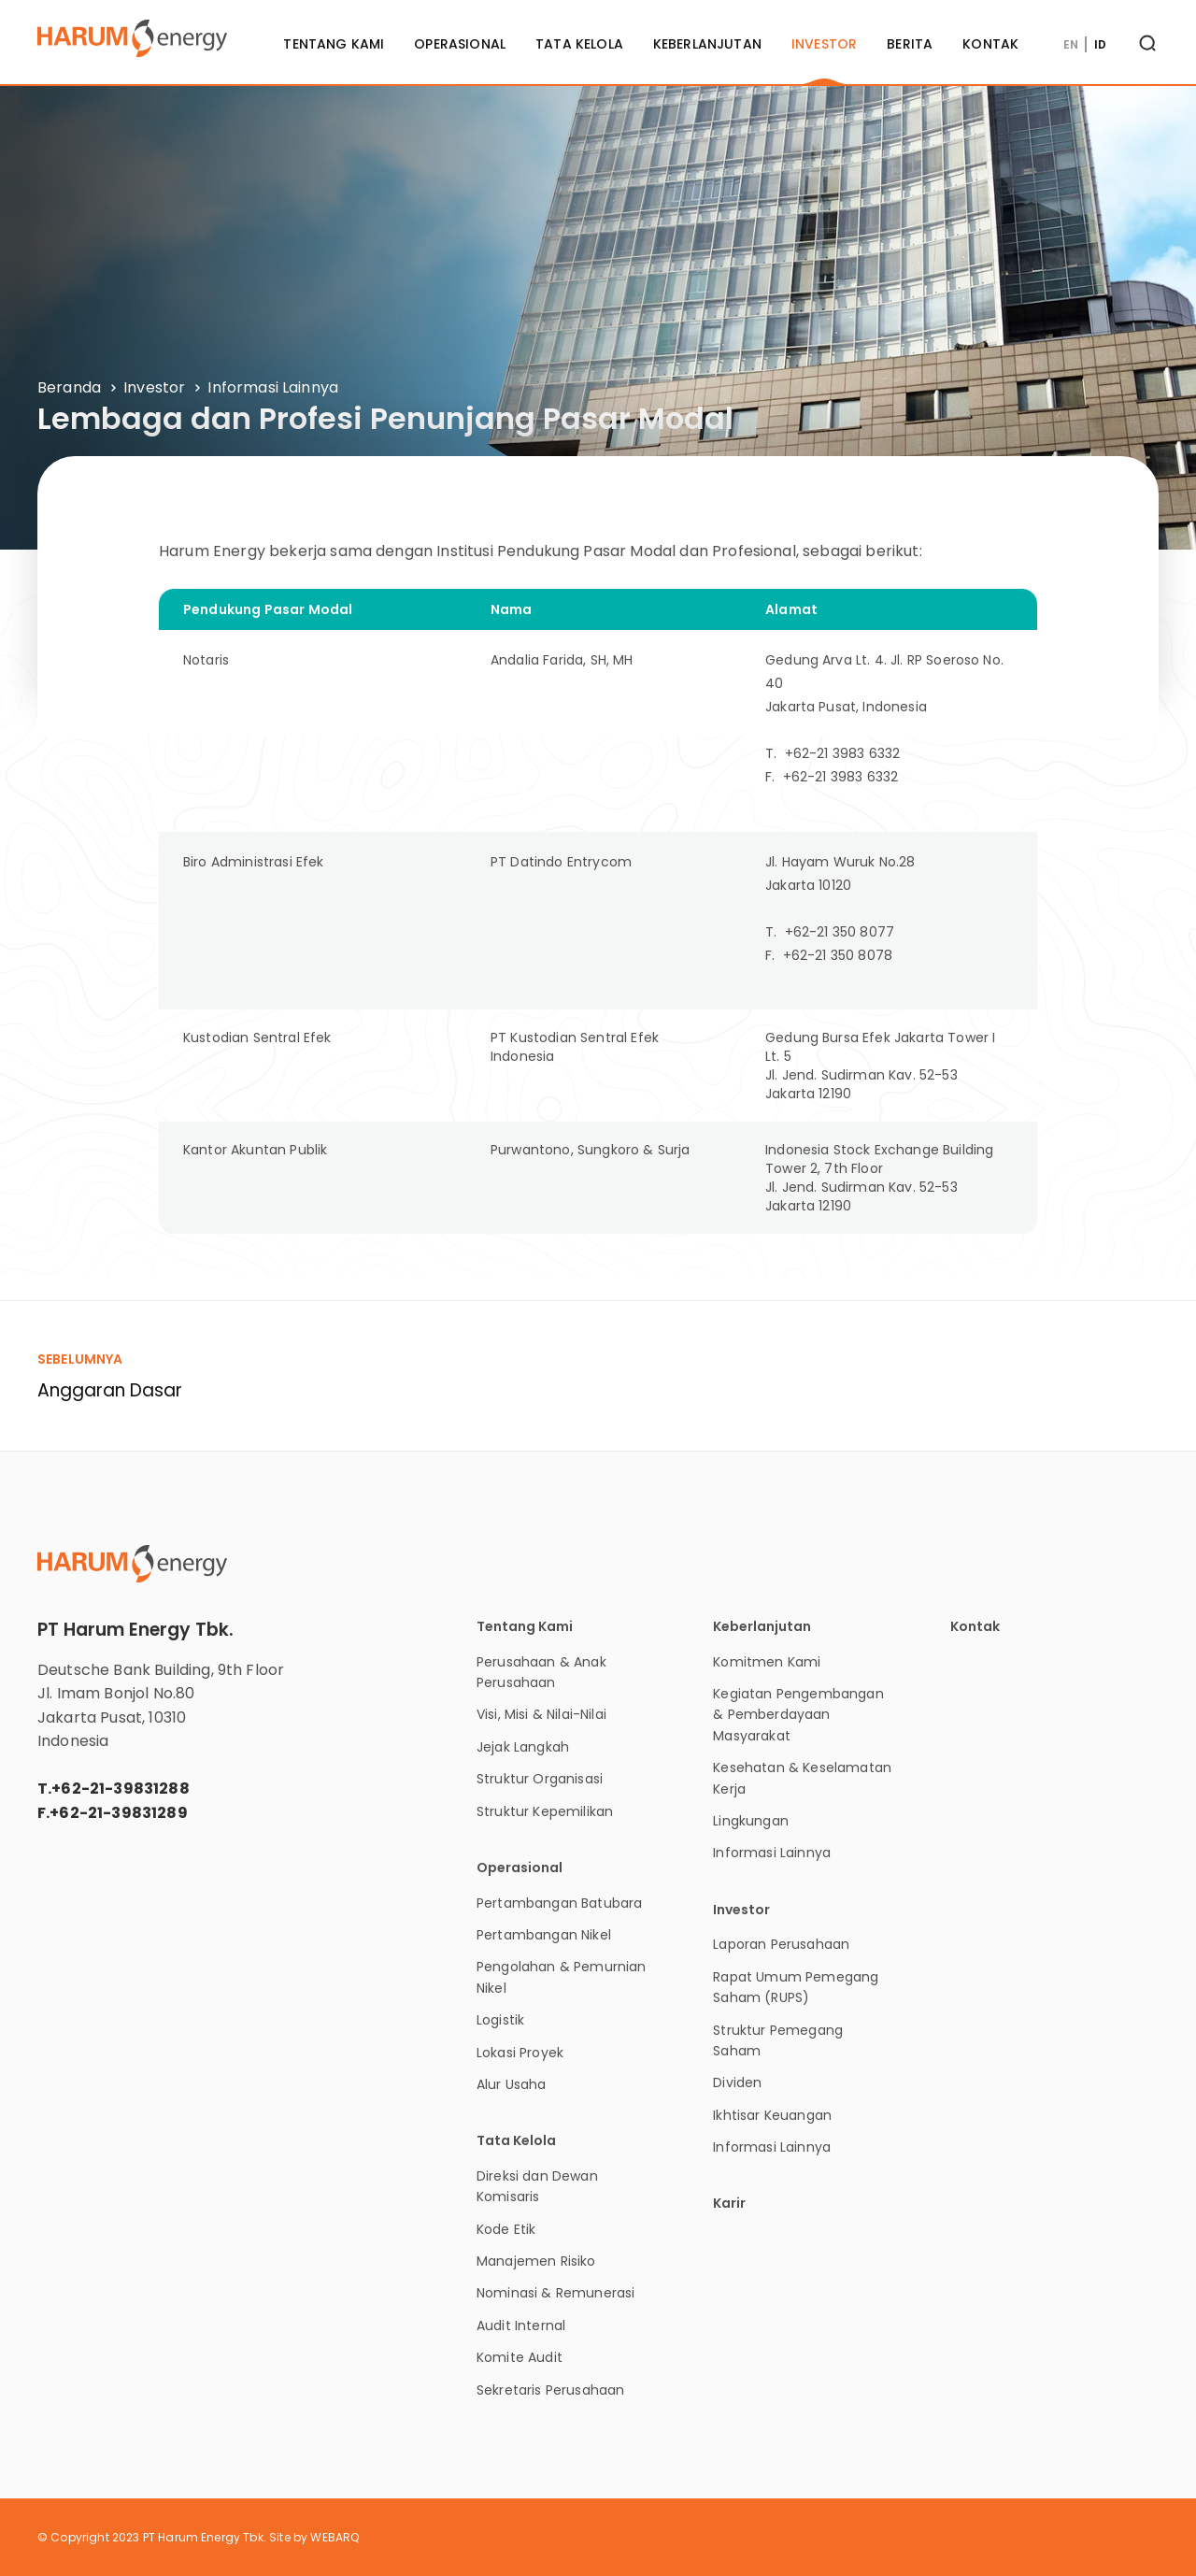 The image size is (1196, 2576). Describe the element at coordinates (272, 387) in the screenshot. I see `Informasi Lainnya` at that location.